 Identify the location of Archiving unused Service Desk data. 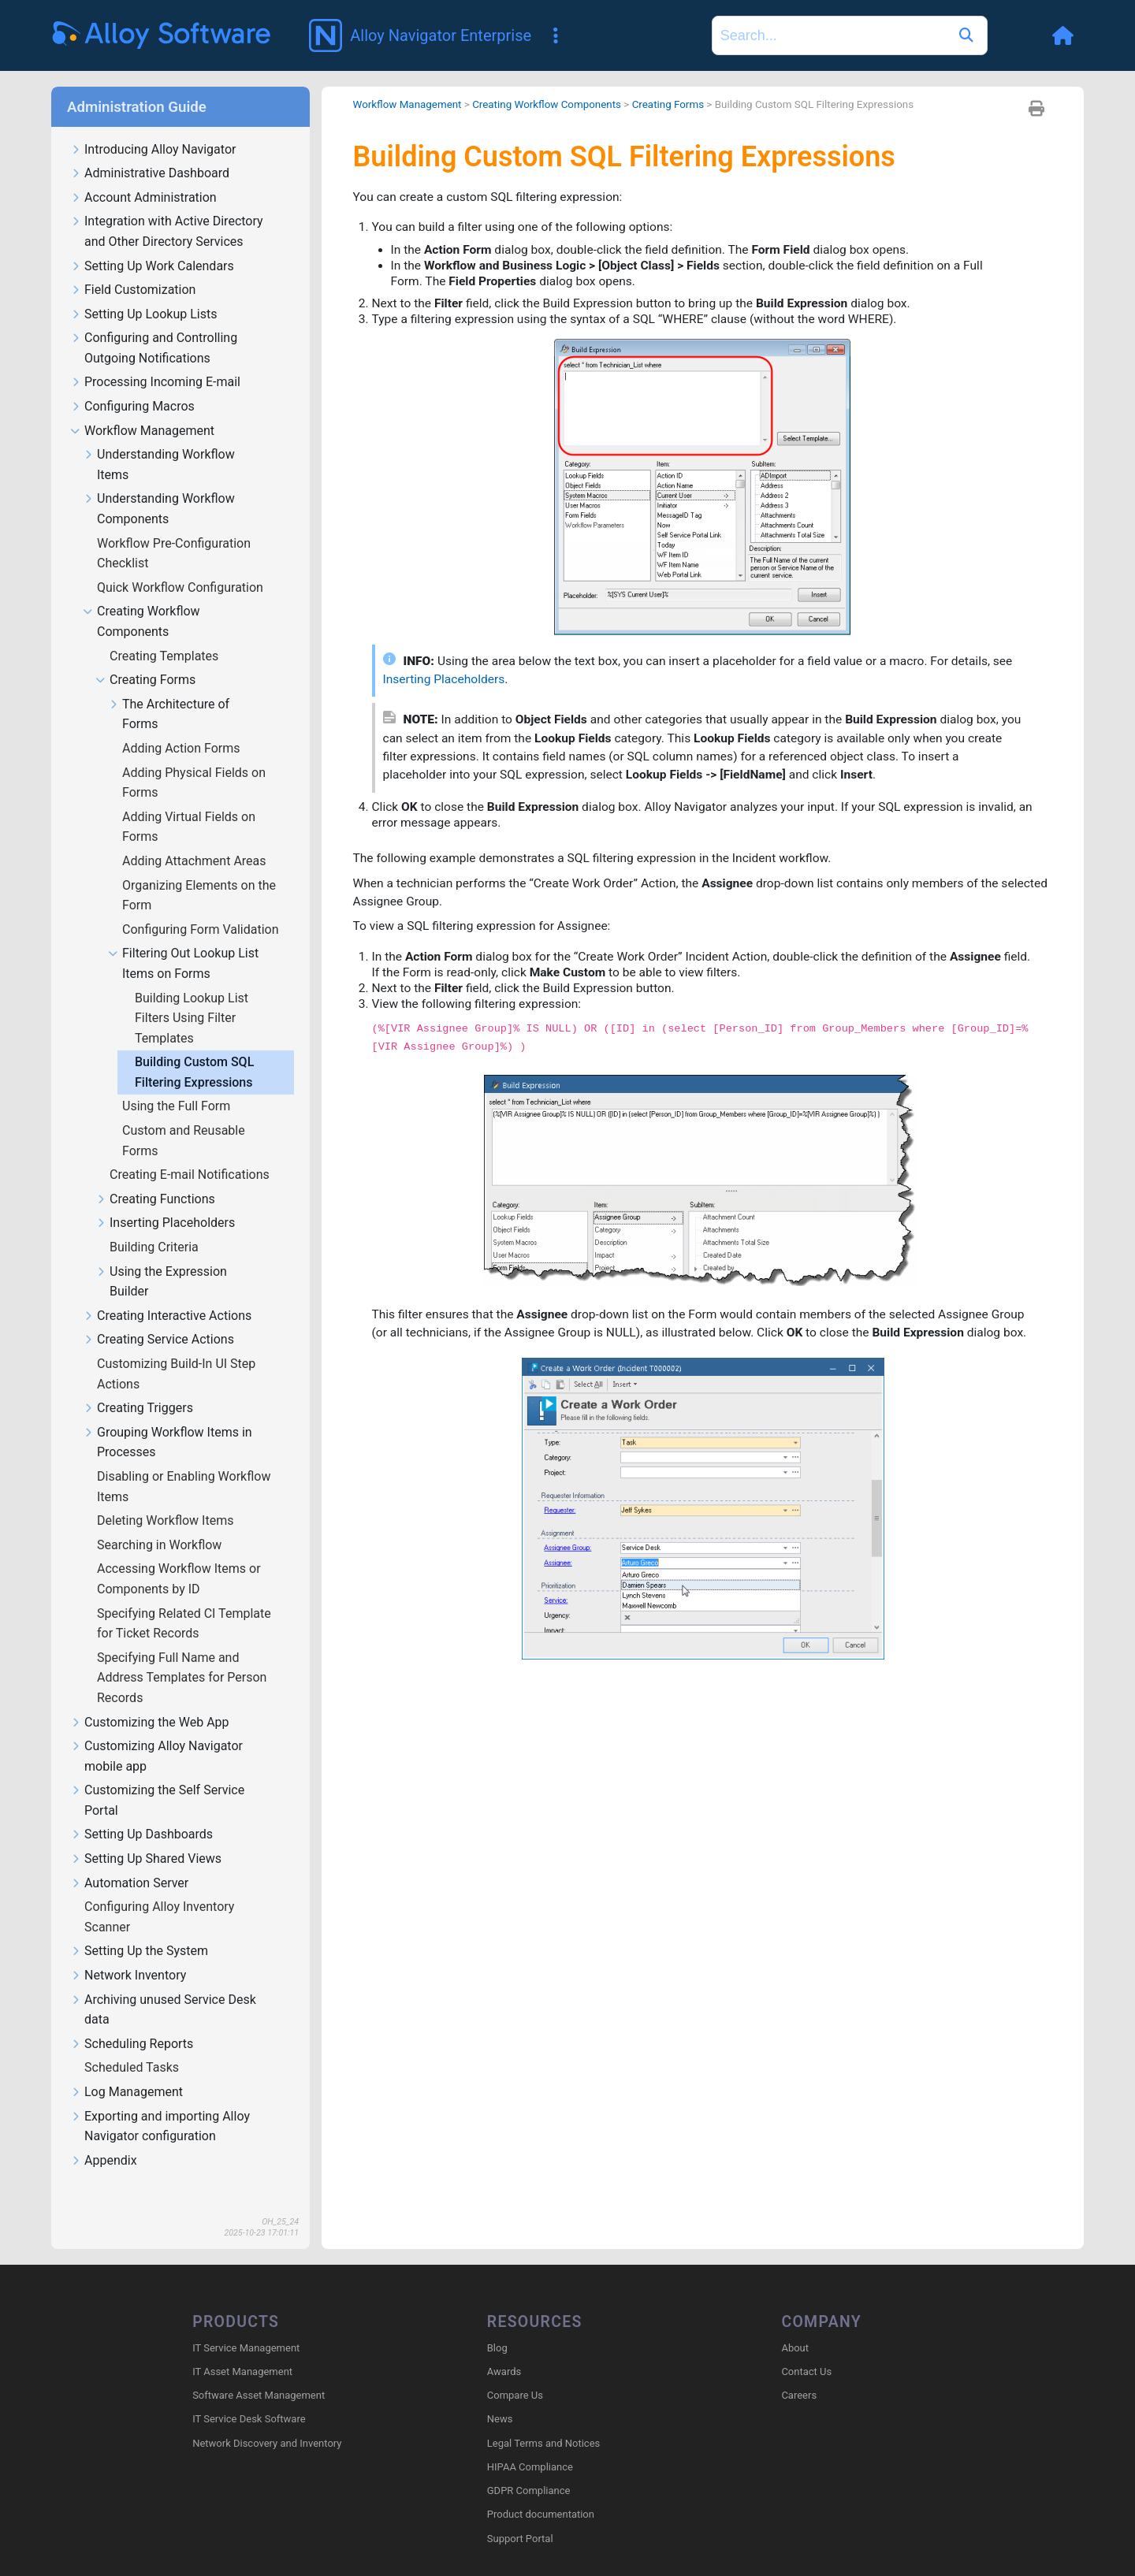
(163, 1987).